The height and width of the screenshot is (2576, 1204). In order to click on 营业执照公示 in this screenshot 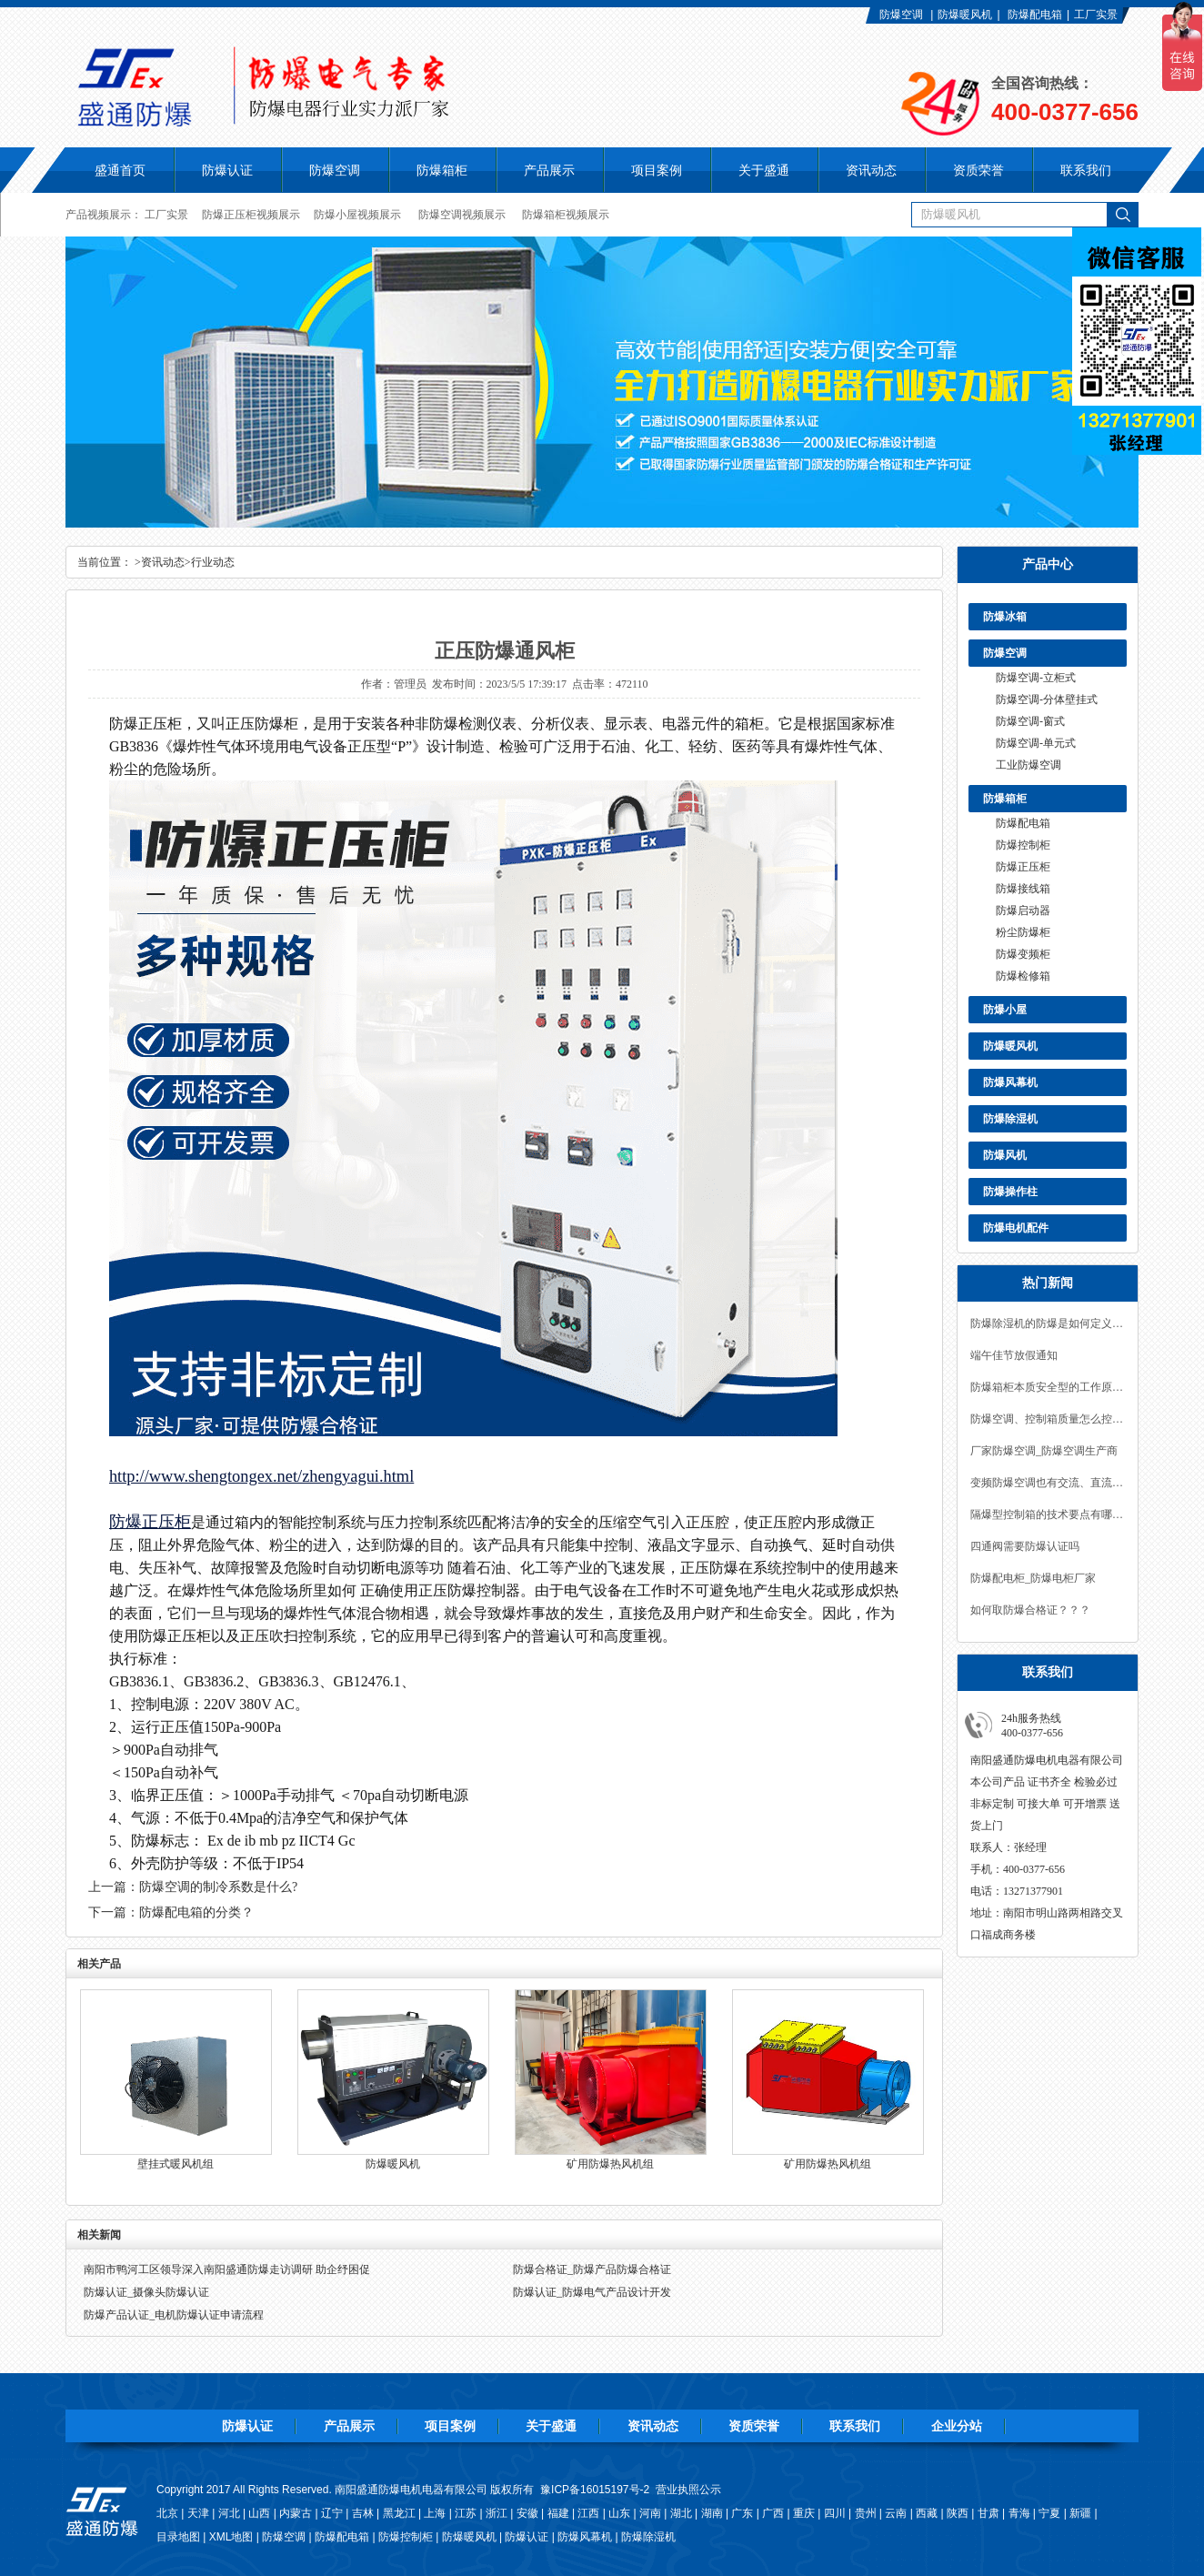, I will do `click(688, 2489)`.